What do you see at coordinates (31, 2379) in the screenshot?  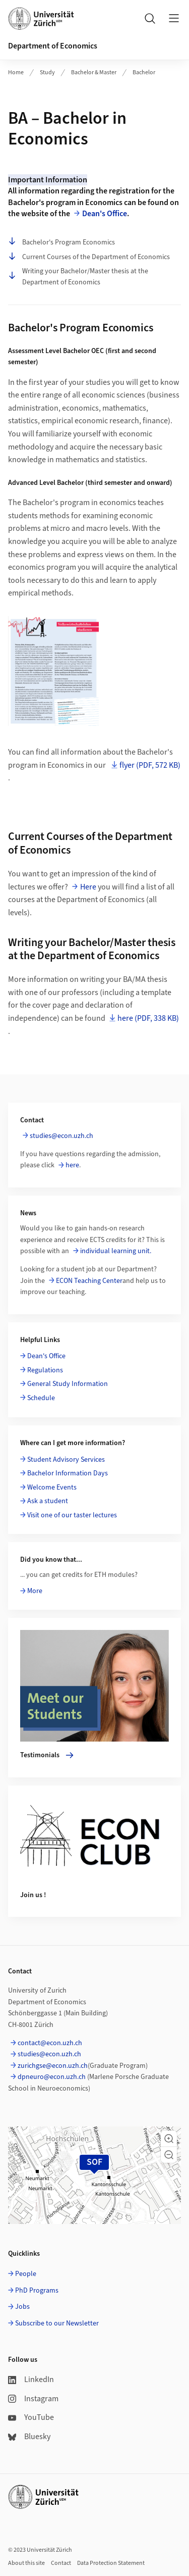 I see `LinkedIn` at bounding box center [31, 2379].